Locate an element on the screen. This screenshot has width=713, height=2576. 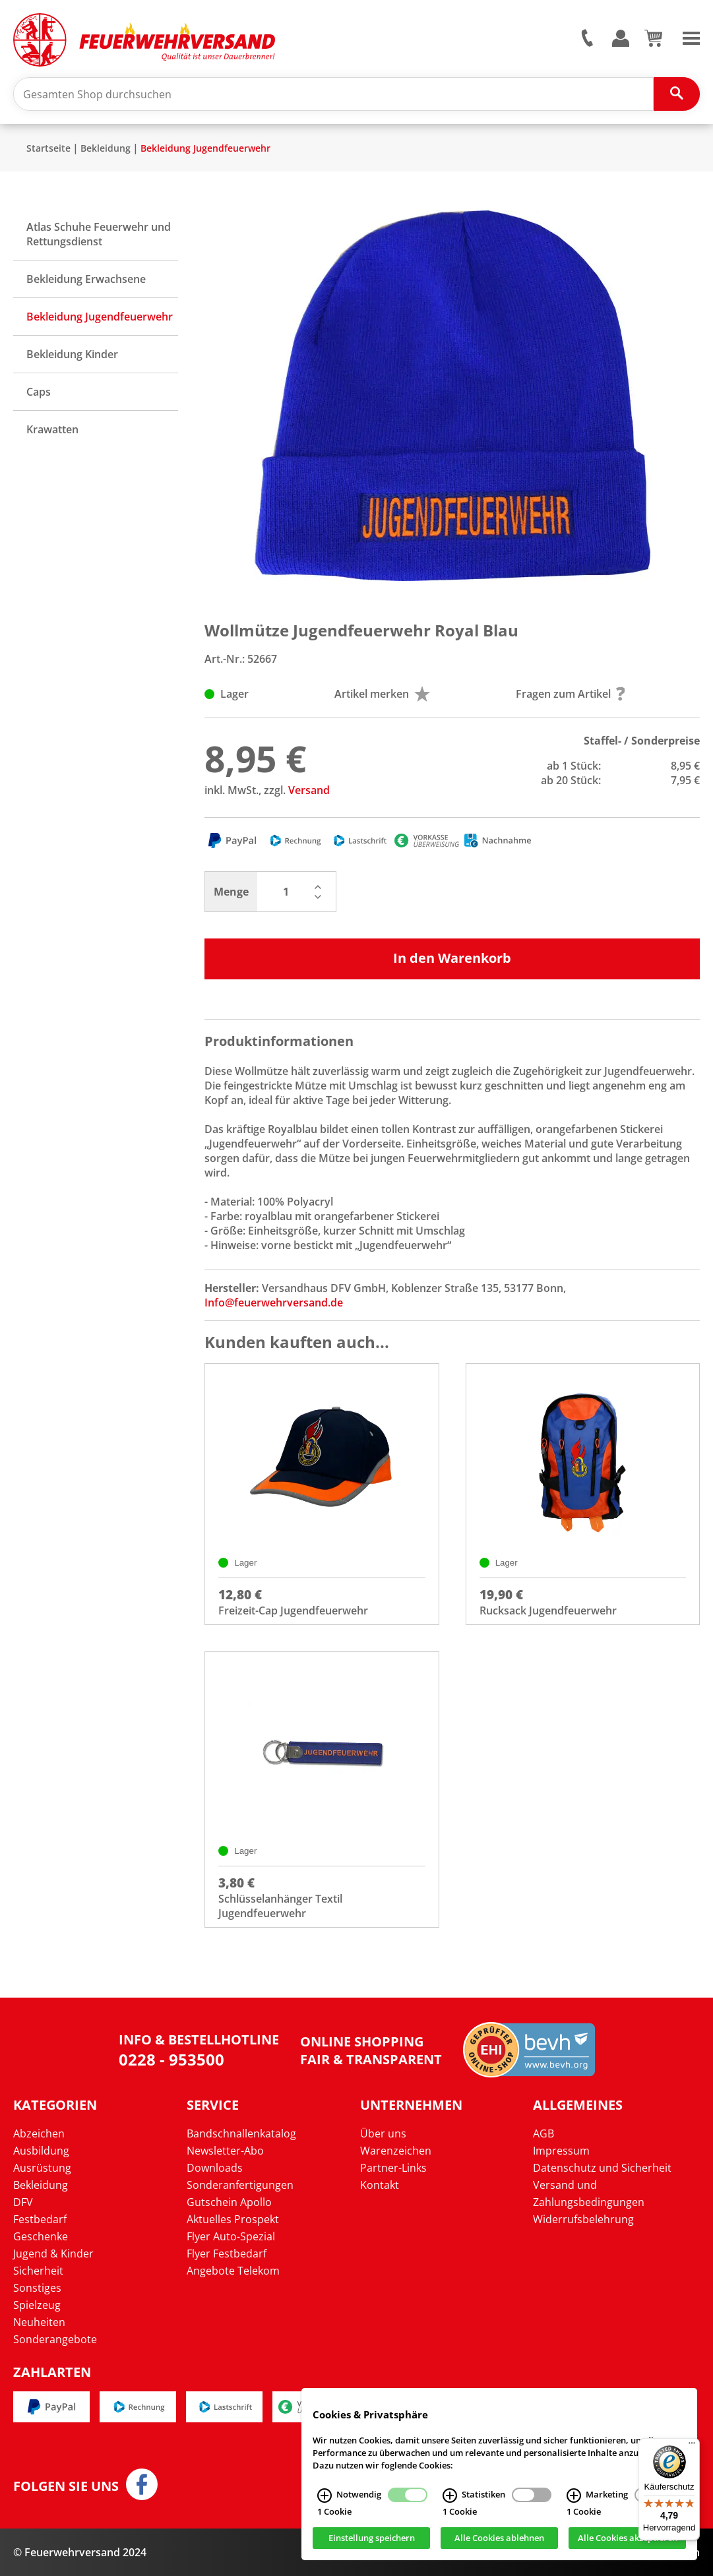
Über uns is located at coordinates (383, 2133).